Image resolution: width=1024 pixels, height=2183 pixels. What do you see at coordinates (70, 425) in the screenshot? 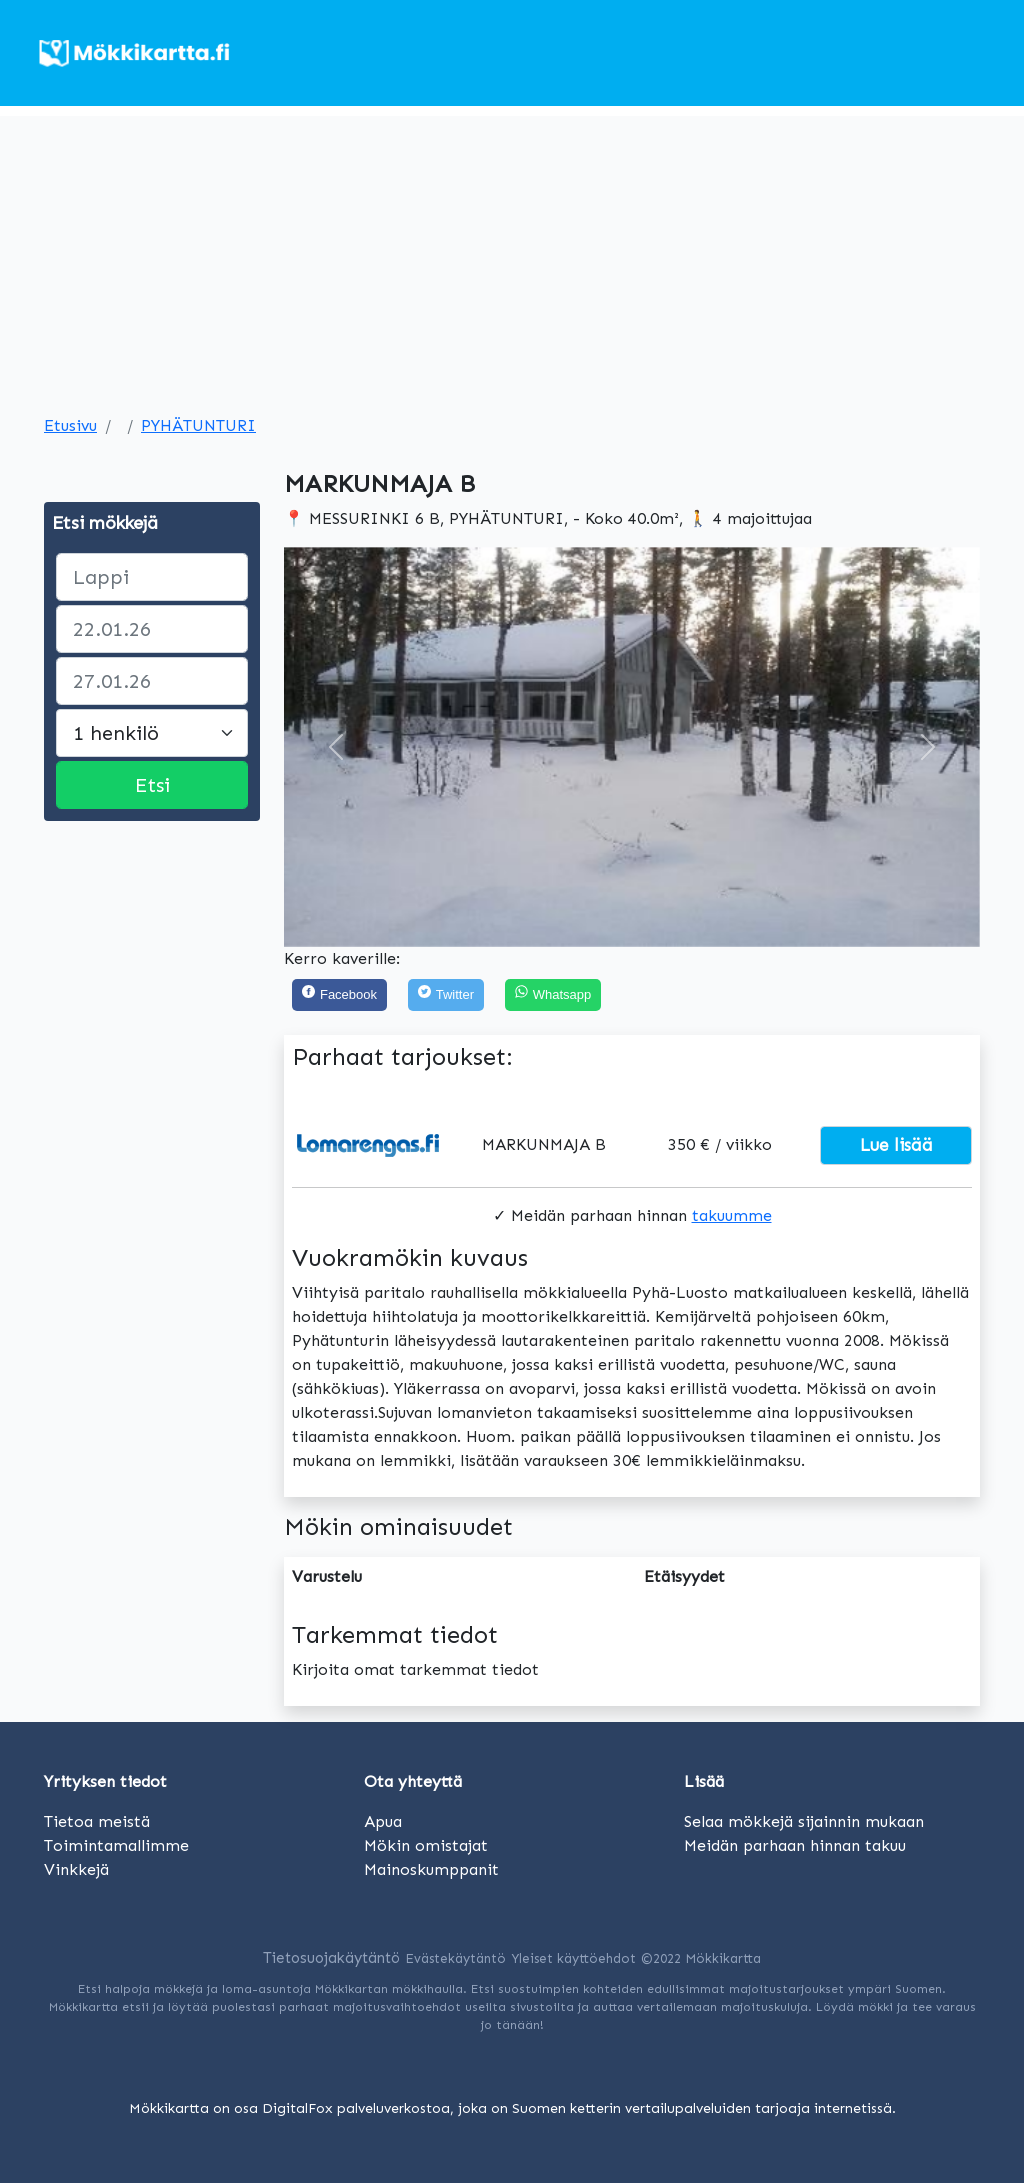
I see `Etusivu` at bounding box center [70, 425].